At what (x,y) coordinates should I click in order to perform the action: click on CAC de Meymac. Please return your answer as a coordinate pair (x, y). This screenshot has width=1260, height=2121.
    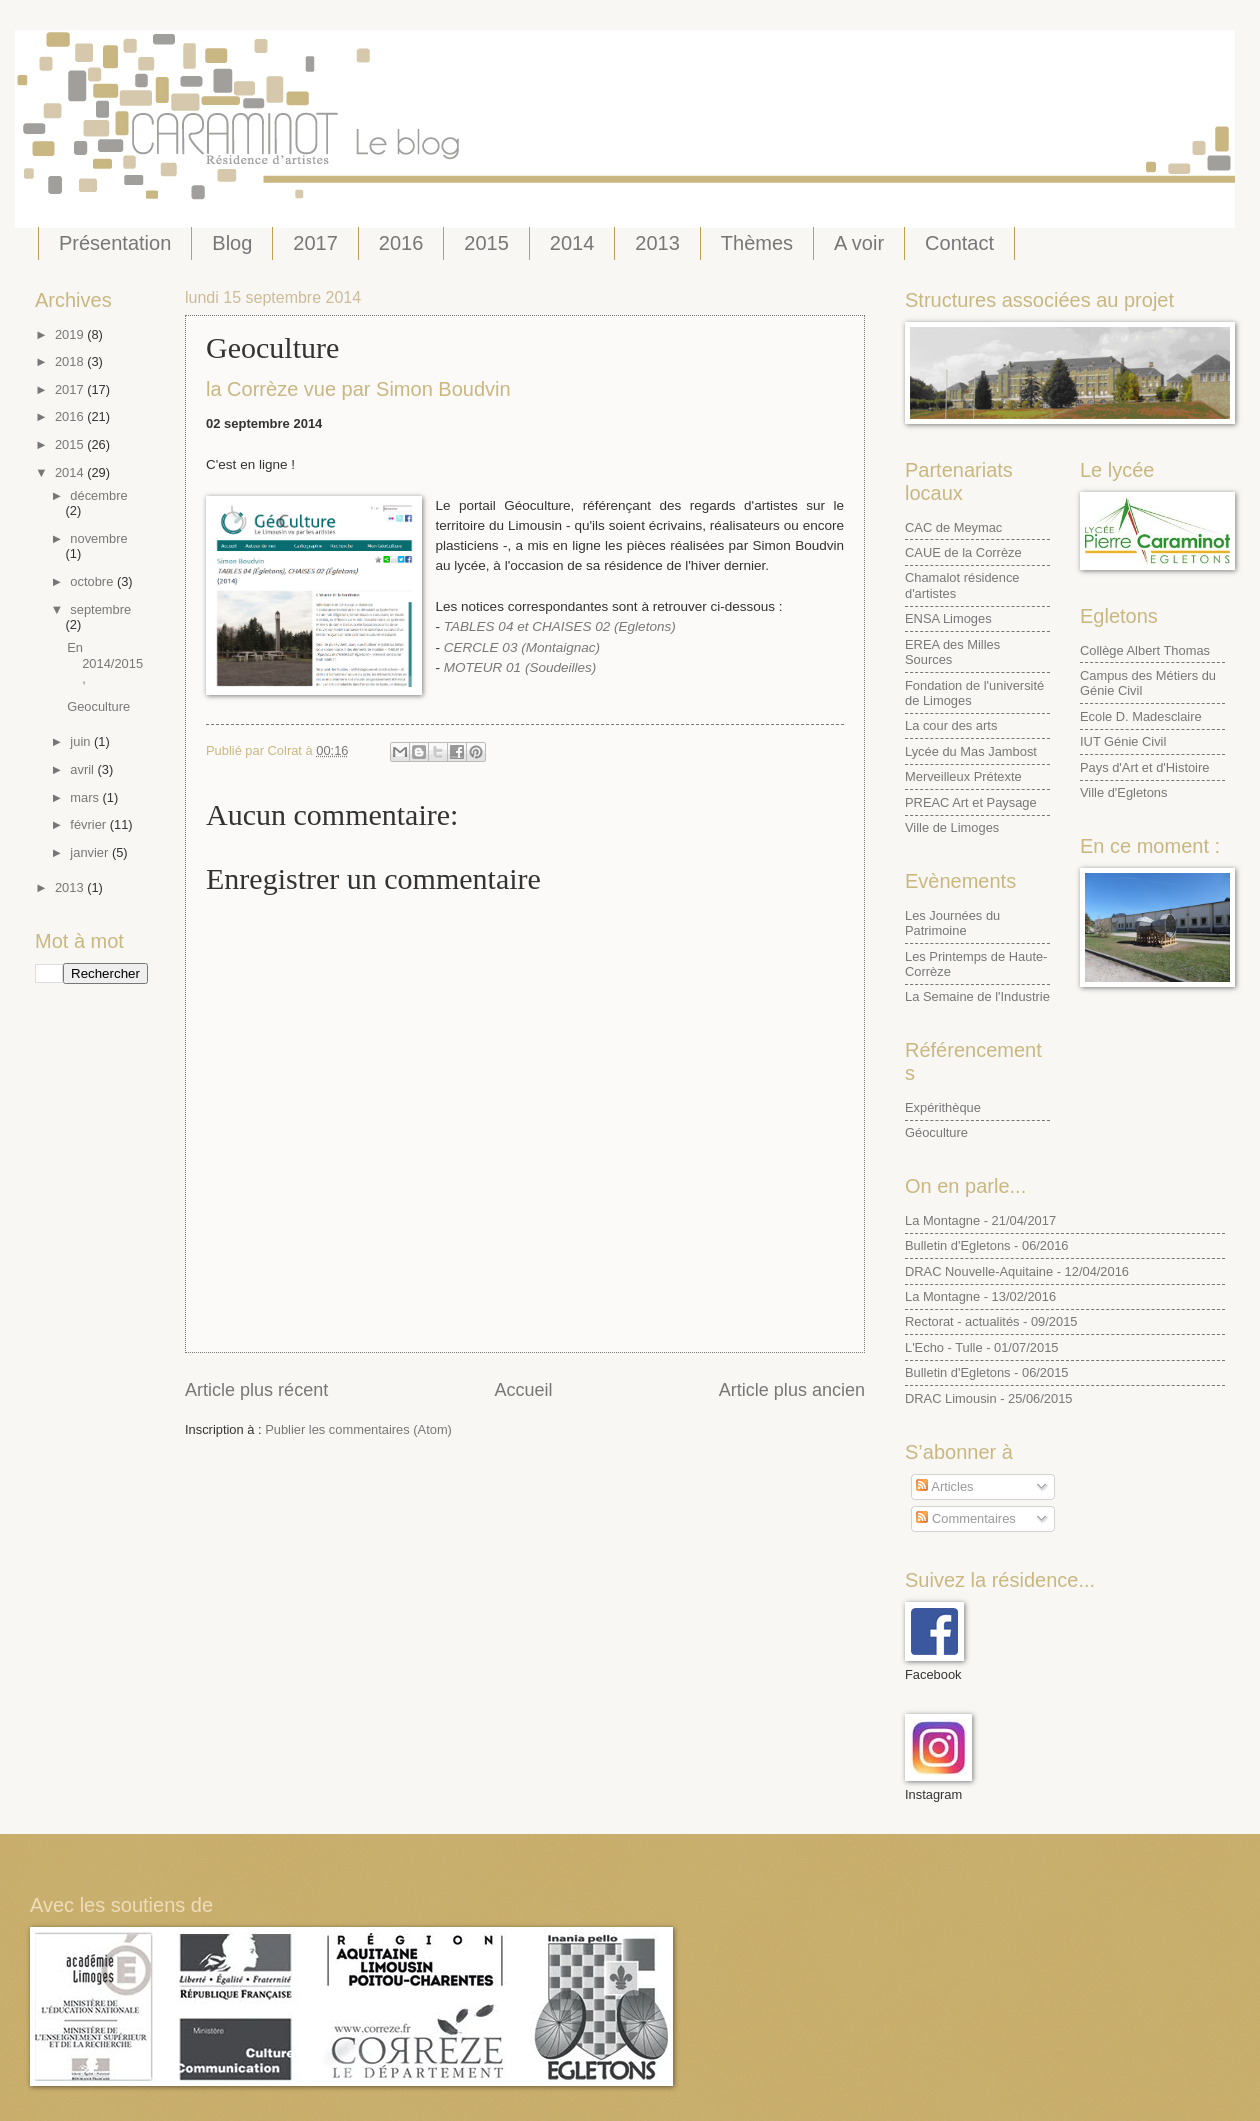
    Looking at the image, I should click on (953, 527).